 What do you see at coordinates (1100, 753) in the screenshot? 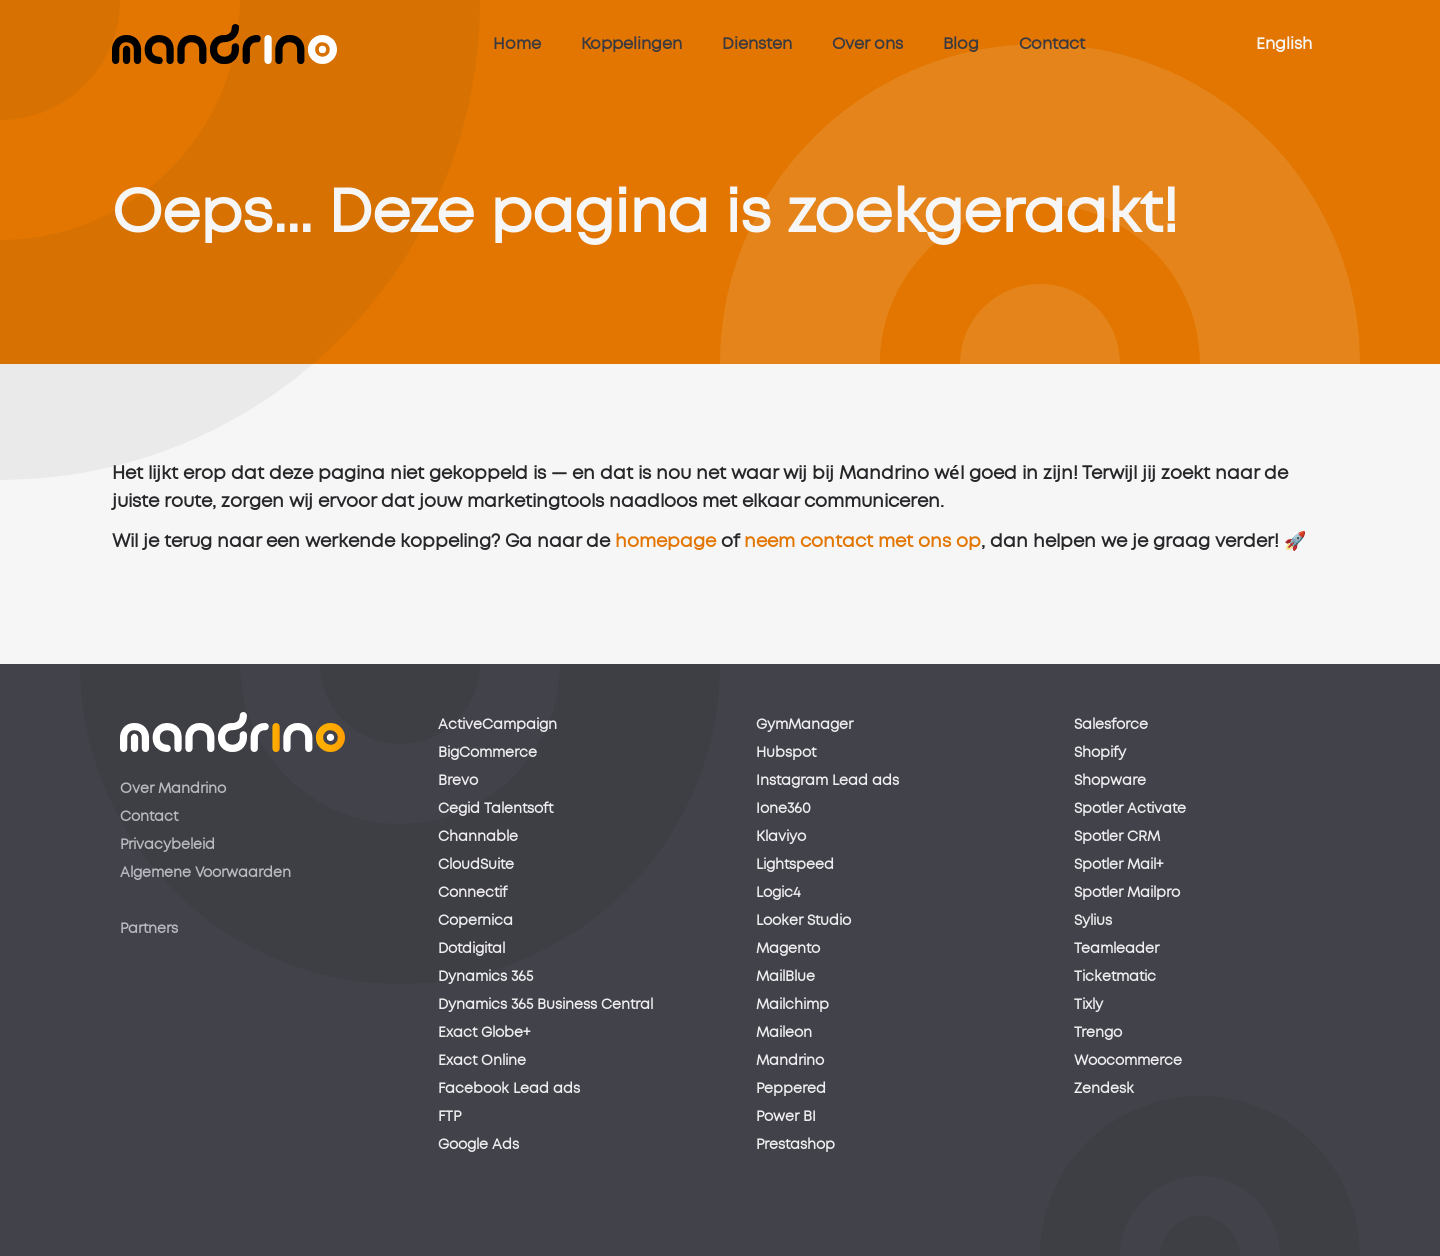
I see `Shopify` at bounding box center [1100, 753].